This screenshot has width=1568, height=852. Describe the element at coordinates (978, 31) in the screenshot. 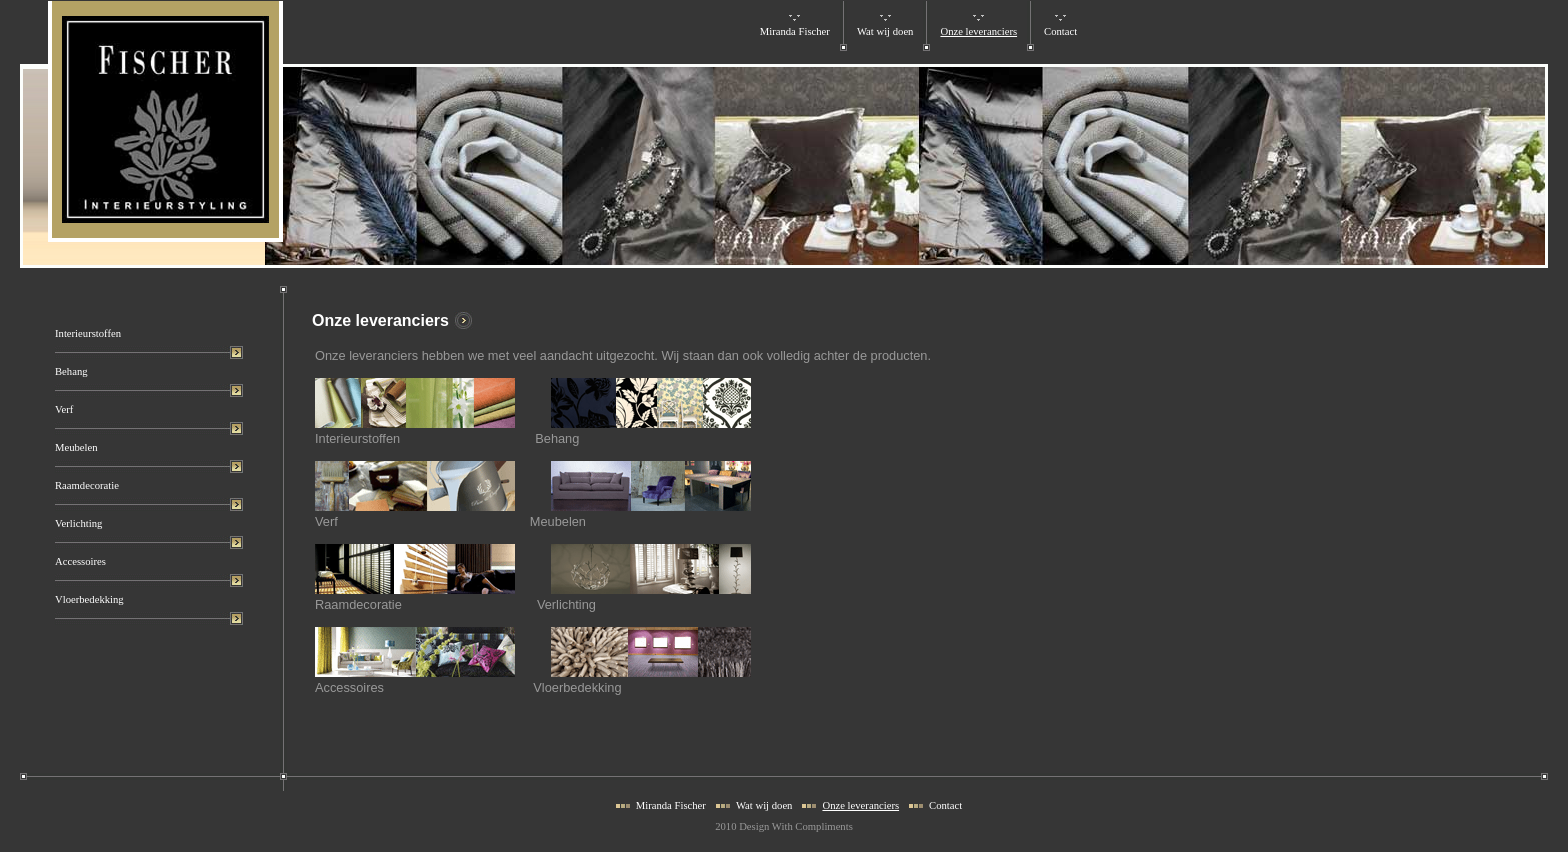

I see `Onze leveranciers` at that location.